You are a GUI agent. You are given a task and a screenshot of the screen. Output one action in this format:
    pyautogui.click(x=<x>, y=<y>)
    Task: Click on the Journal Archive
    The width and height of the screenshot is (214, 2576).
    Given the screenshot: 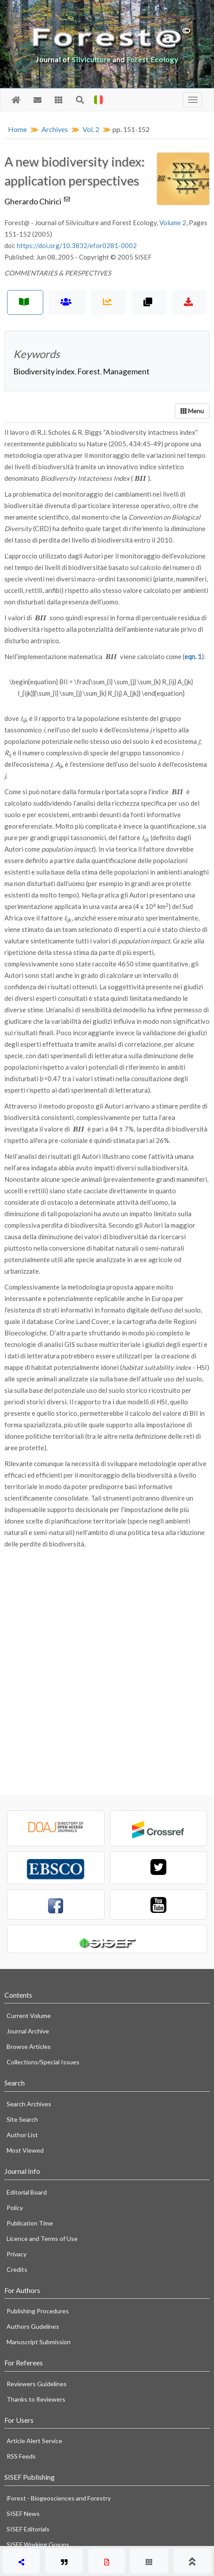 What is the action you would take?
    pyautogui.click(x=28, y=2031)
    